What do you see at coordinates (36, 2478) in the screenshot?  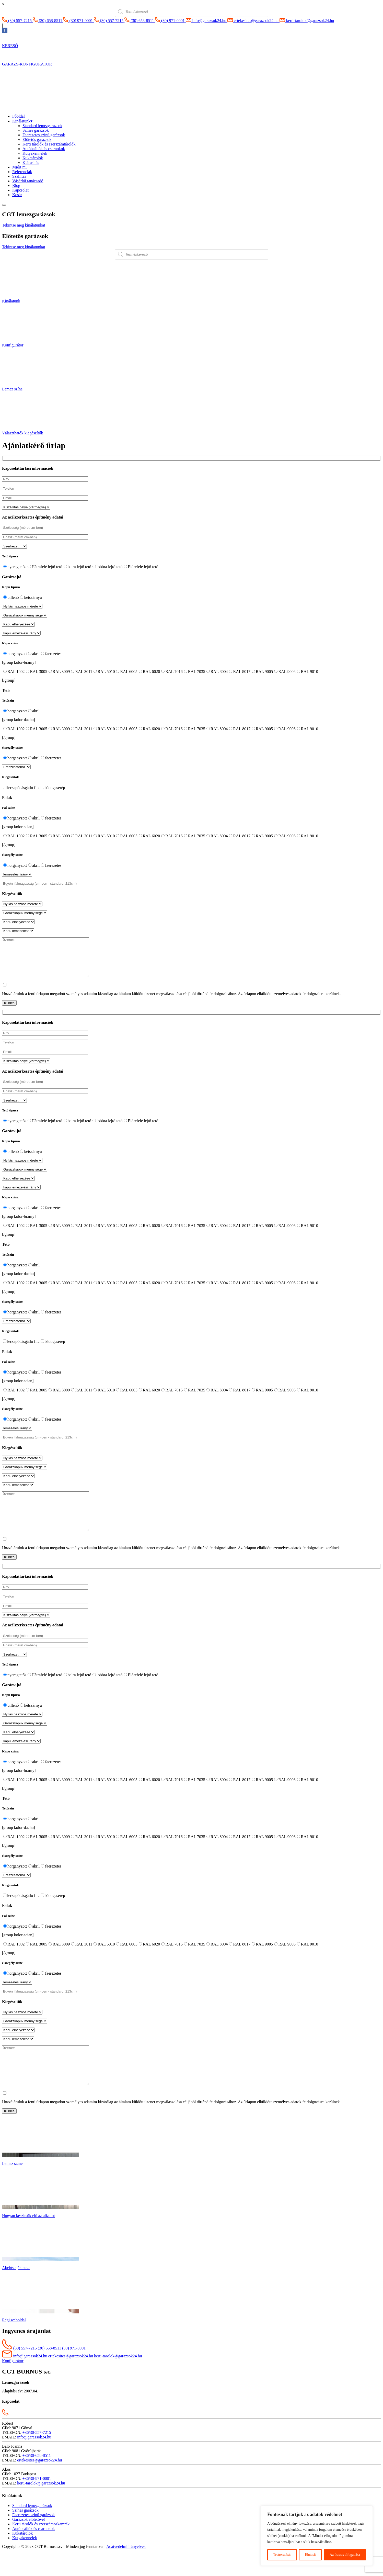 I see `+36/30-658-8511` at bounding box center [36, 2478].